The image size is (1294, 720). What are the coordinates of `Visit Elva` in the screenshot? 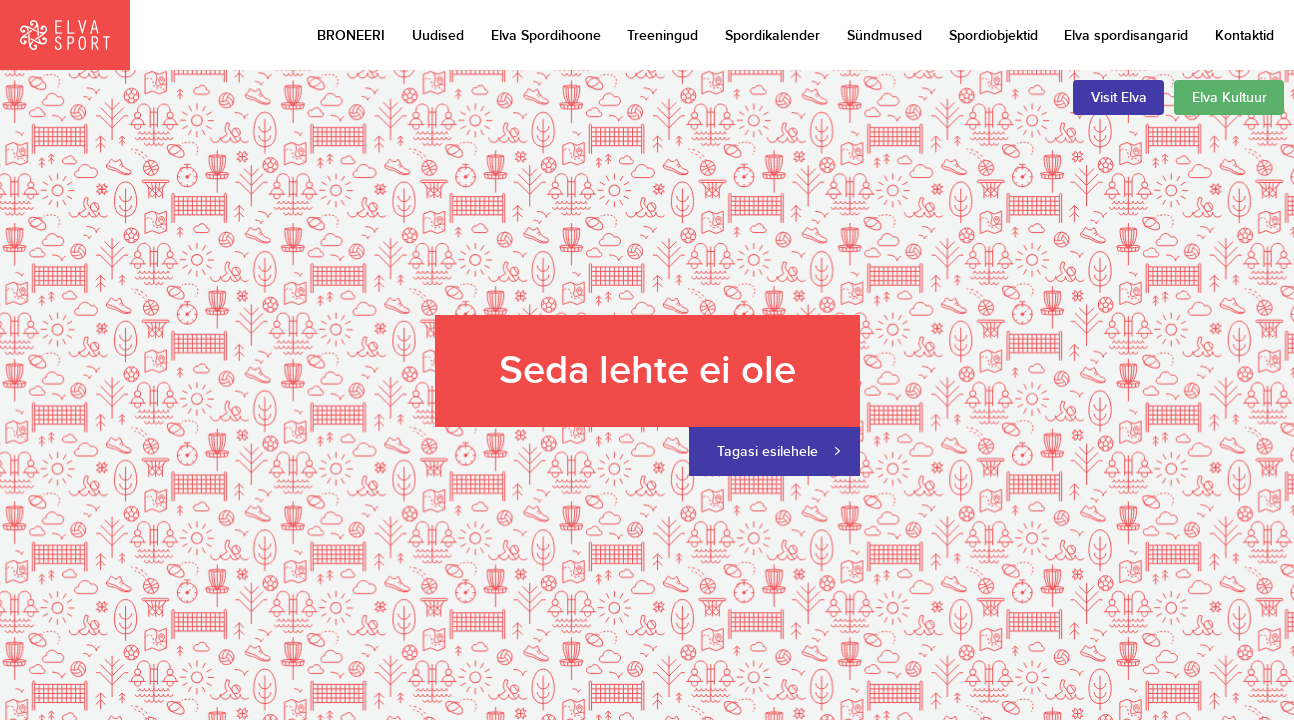 It's located at (1119, 97).